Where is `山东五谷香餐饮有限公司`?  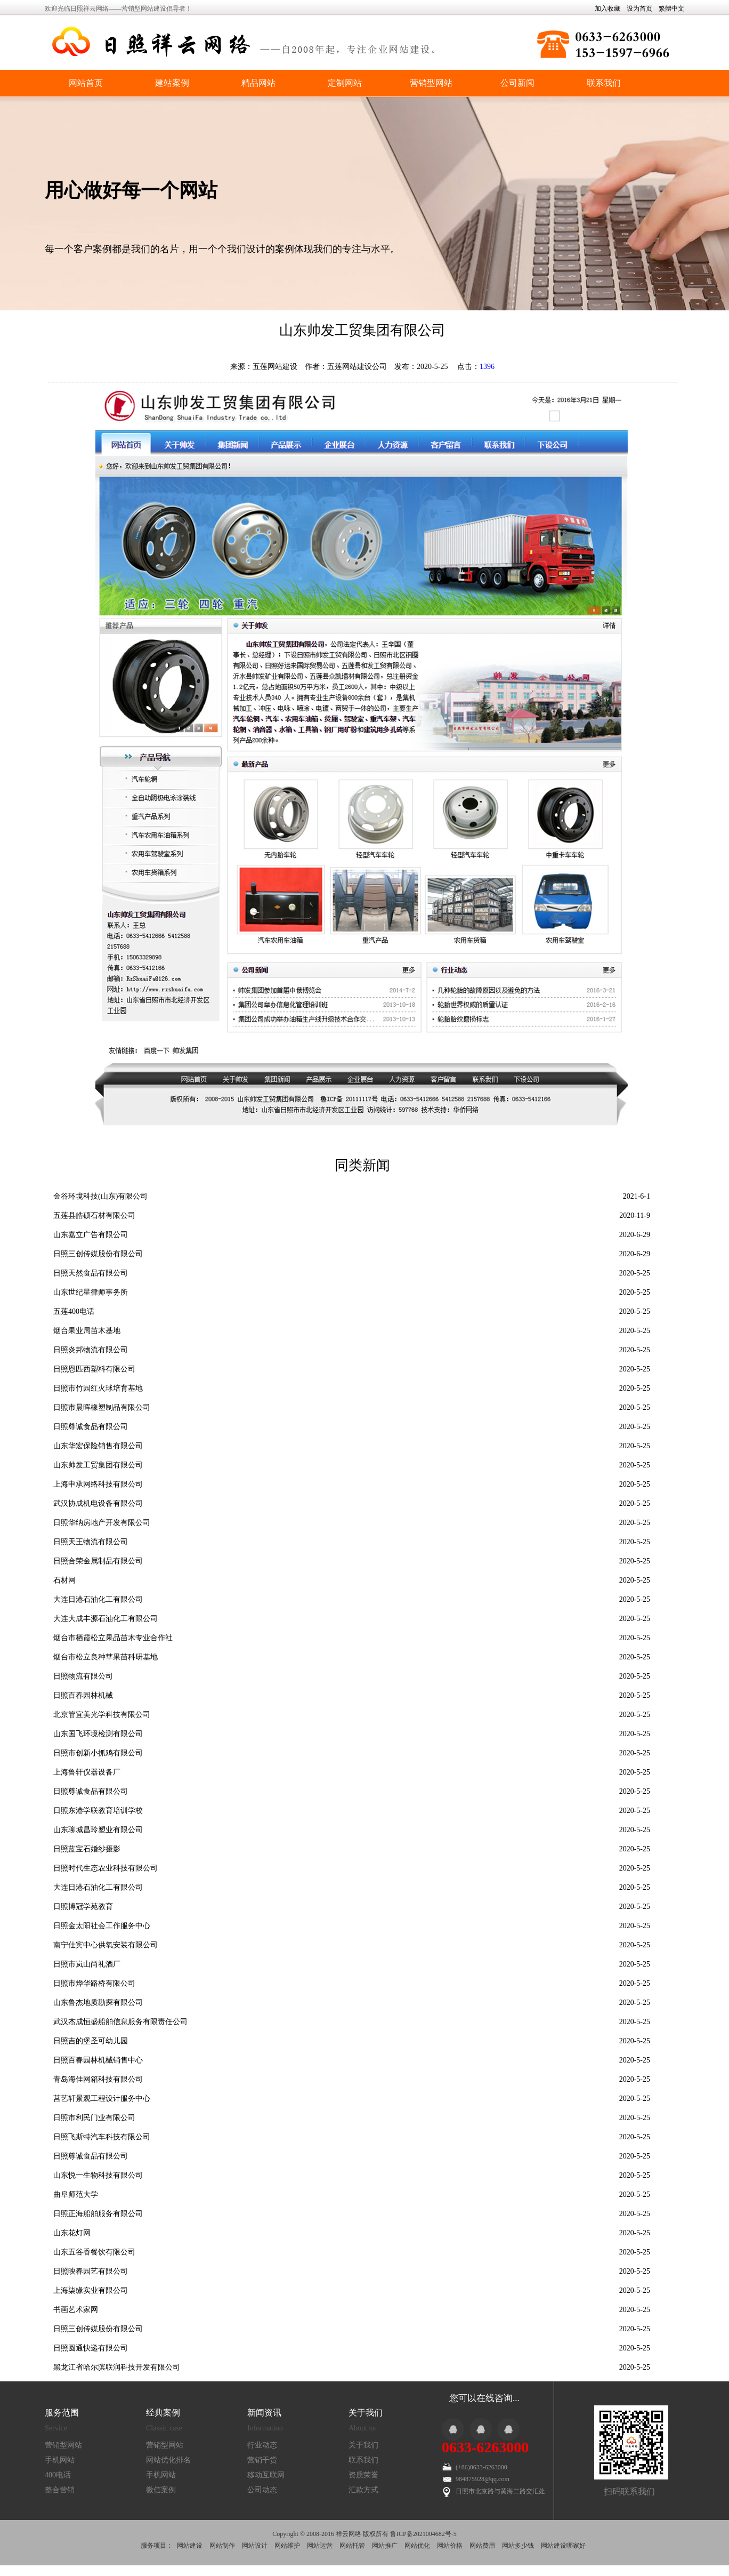 山东五谷香餐饮有限公司 is located at coordinates (94, 2252).